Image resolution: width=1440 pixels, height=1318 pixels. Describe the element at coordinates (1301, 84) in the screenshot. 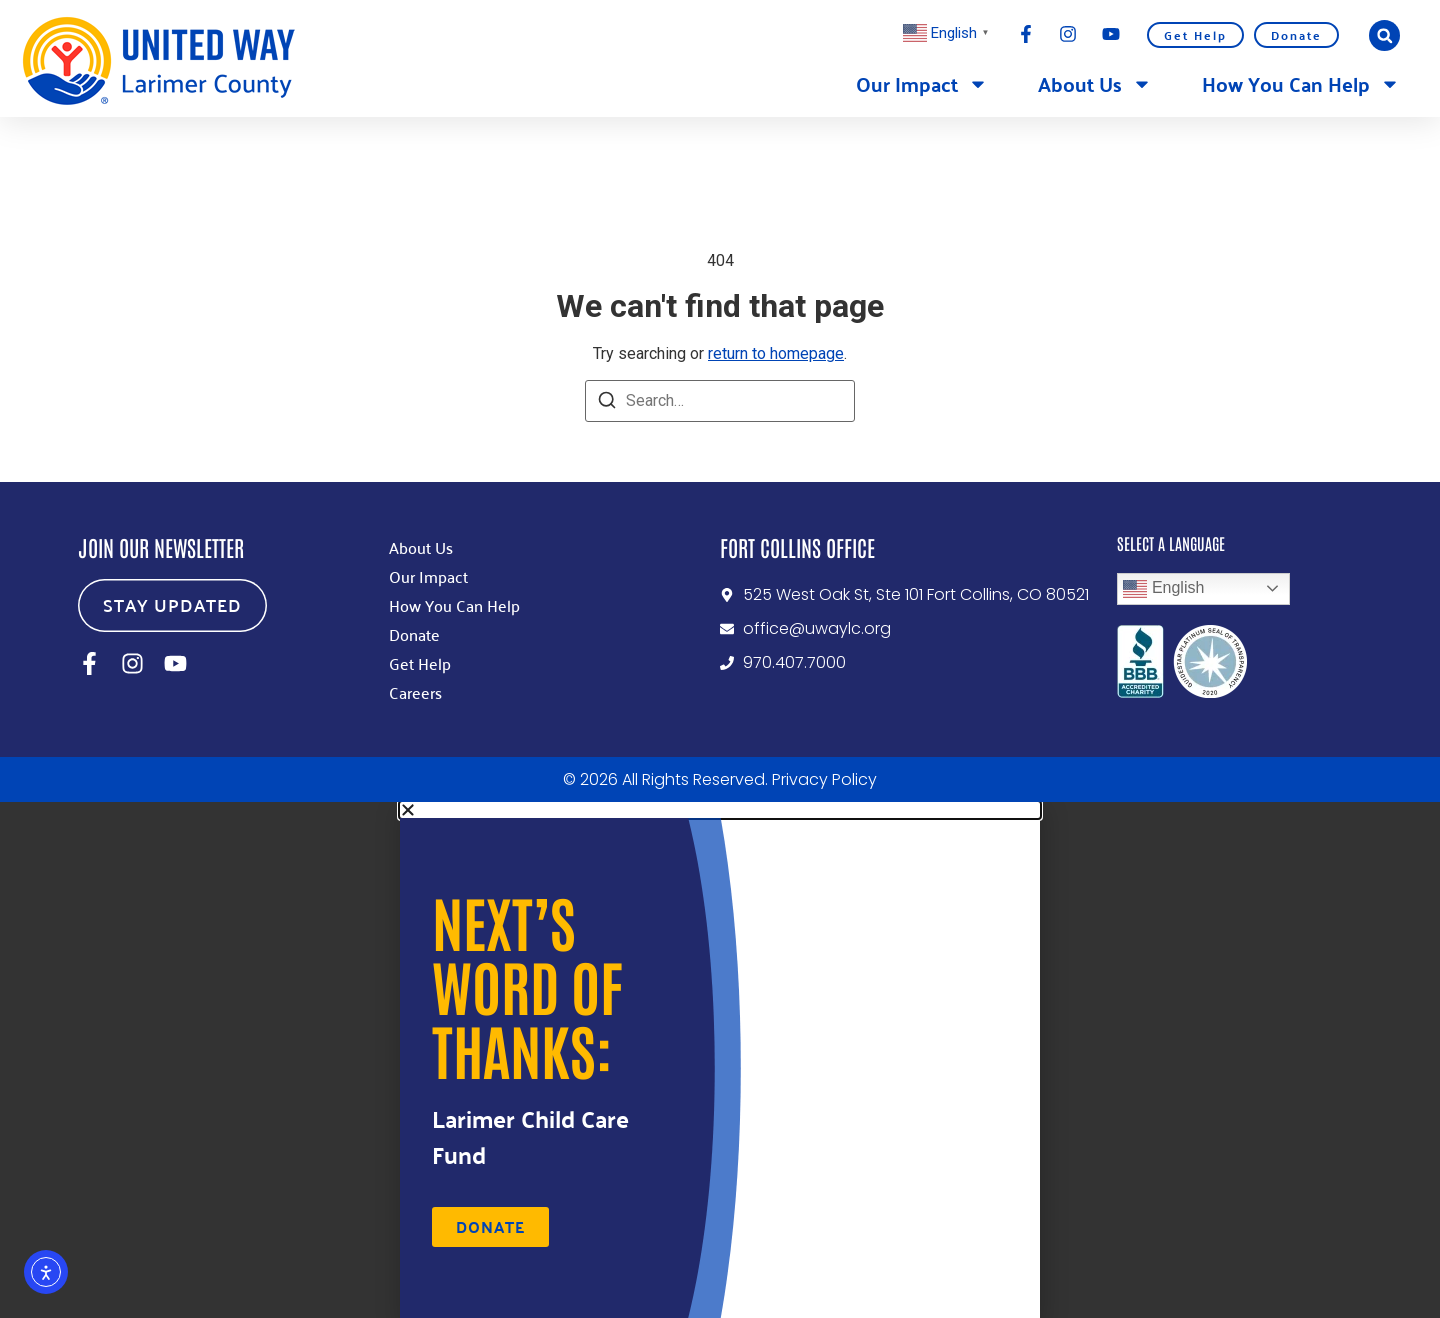

I see `How You Can Help` at that location.